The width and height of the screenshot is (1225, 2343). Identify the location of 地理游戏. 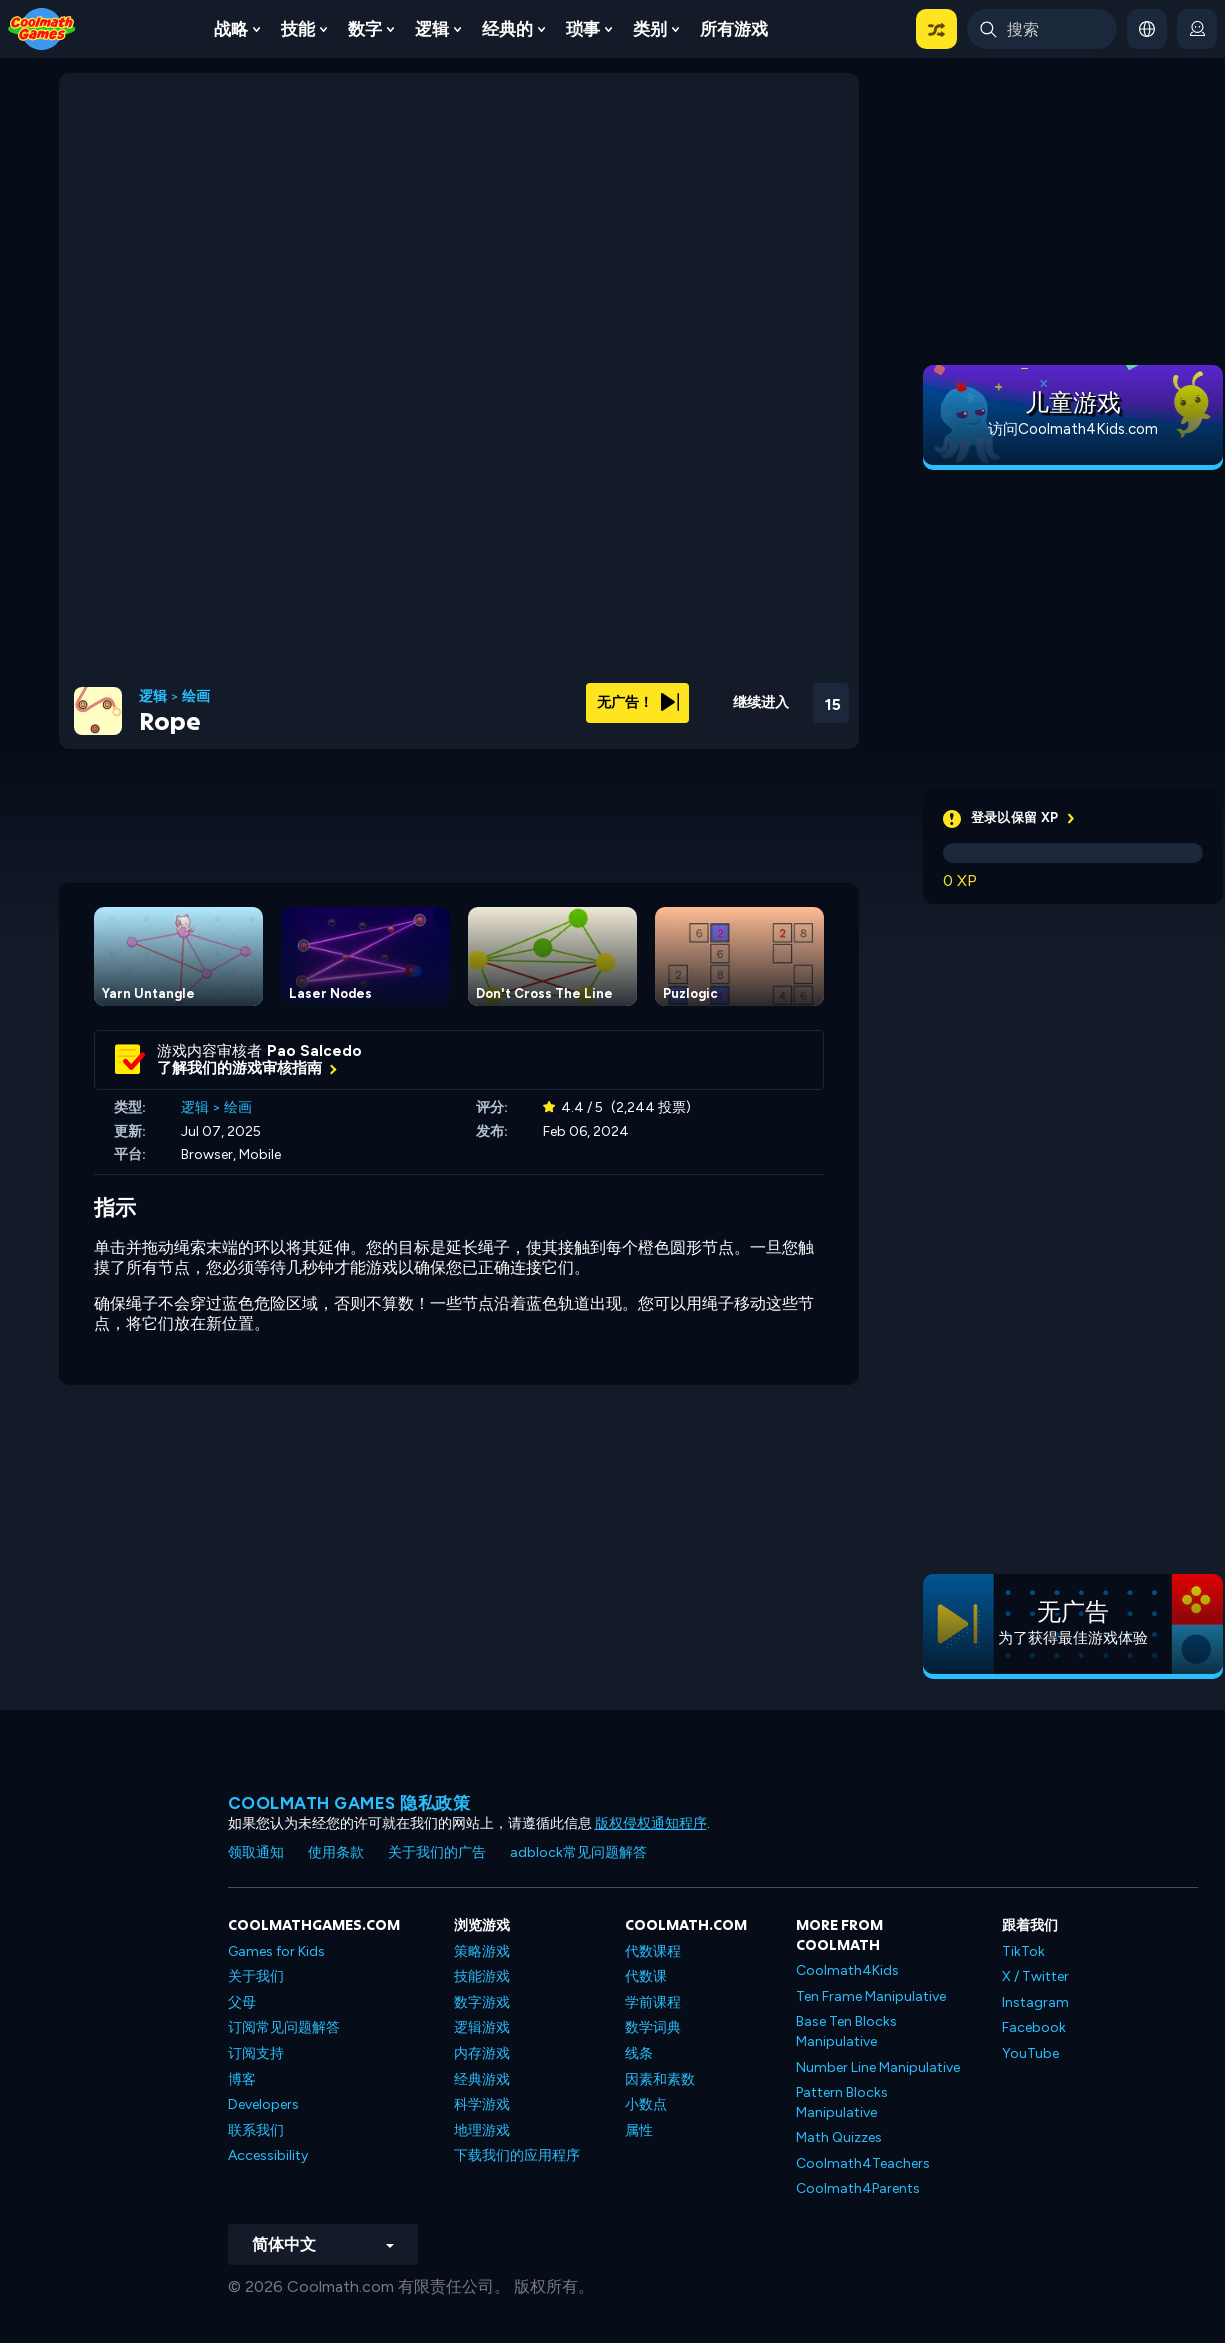
(482, 2130).